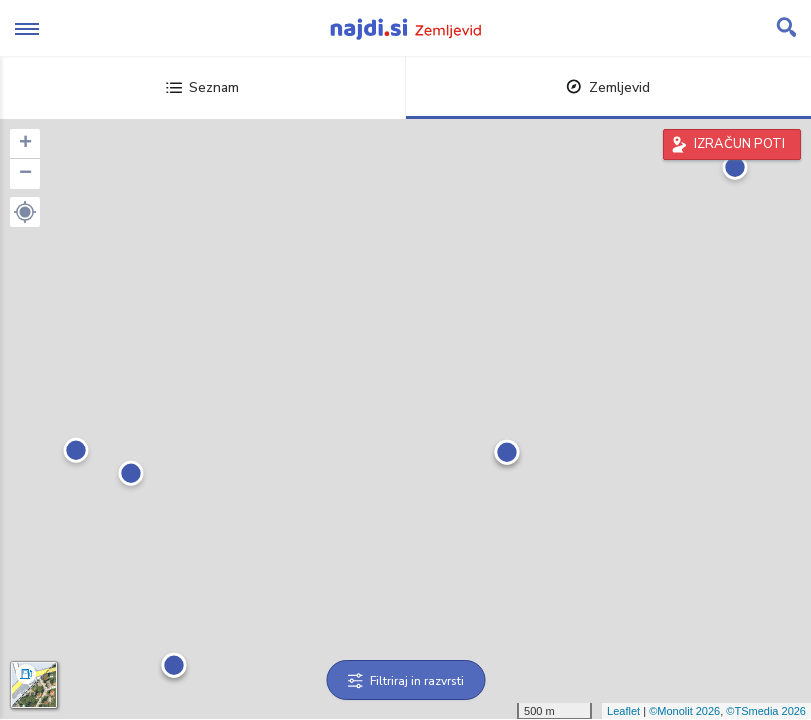 Image resolution: width=811 pixels, height=720 pixels. Describe the element at coordinates (202, 87) in the screenshot. I see `Seznam` at that location.